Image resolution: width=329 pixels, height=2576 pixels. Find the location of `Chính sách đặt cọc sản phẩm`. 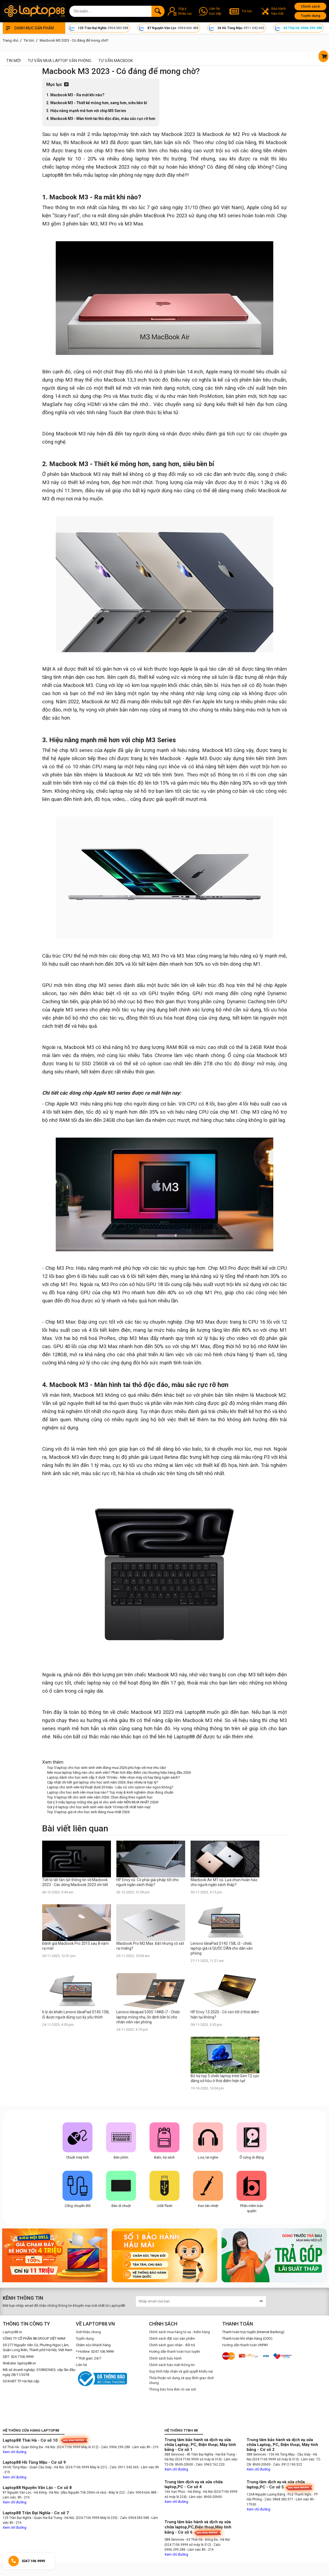

Chính sách đặt cọc sản phẩm is located at coordinates (172, 2338).